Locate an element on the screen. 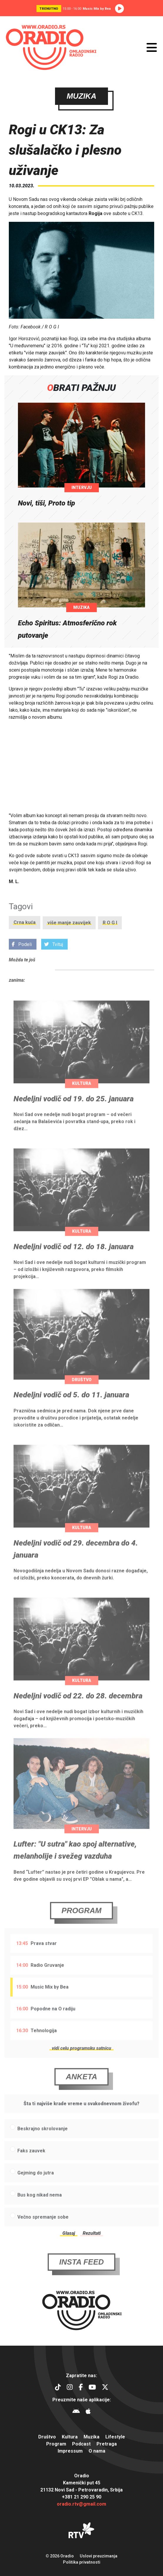 The width and height of the screenshot is (163, 2576). Beskrajno skrolovanje is located at coordinates (42, 2140).